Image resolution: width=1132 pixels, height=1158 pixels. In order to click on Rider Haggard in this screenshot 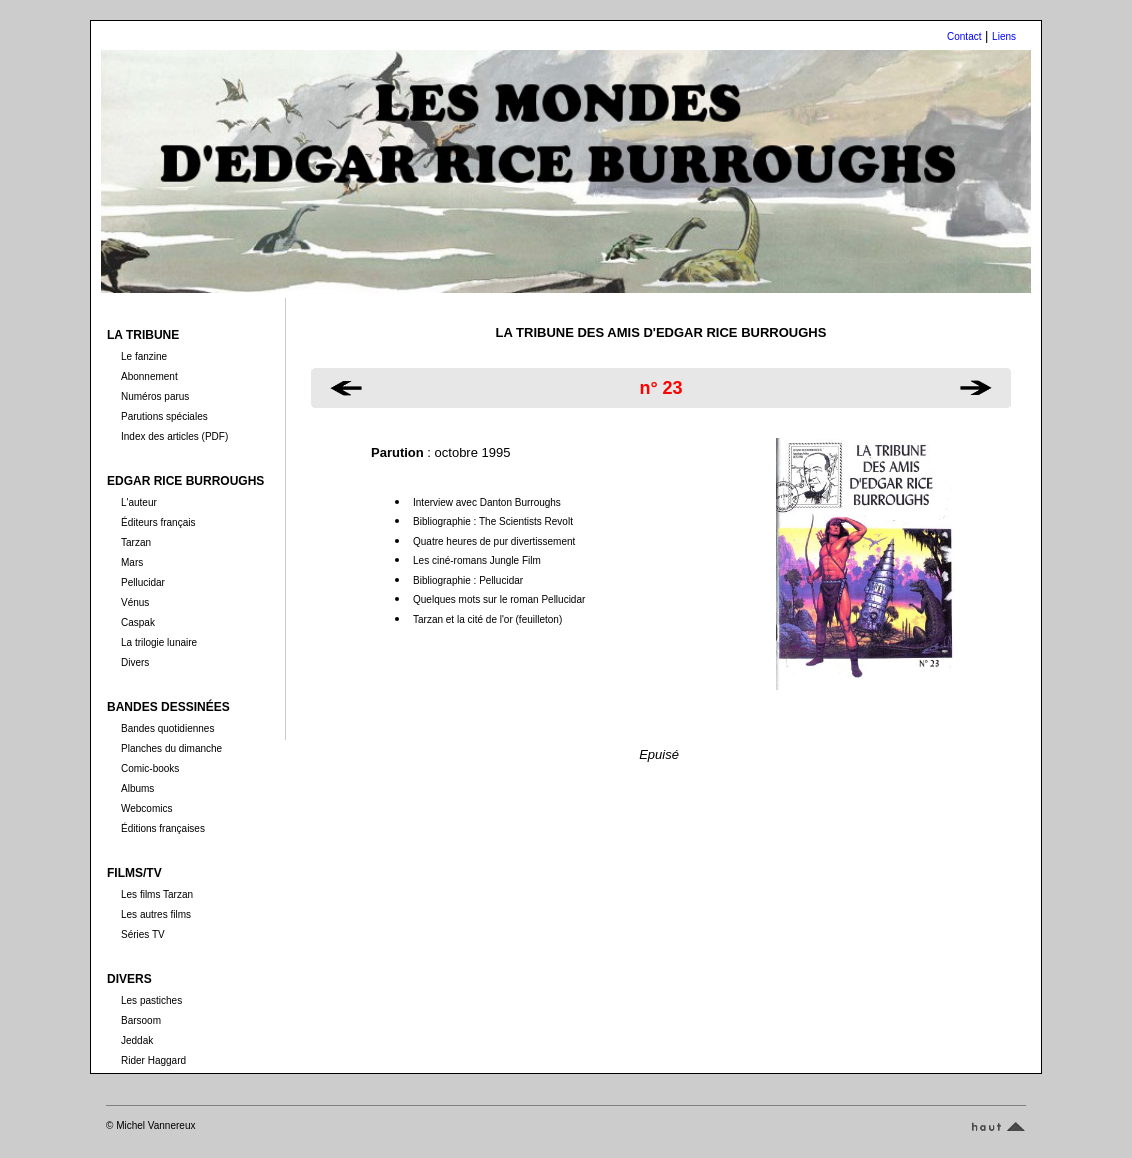, I will do `click(153, 1060)`.